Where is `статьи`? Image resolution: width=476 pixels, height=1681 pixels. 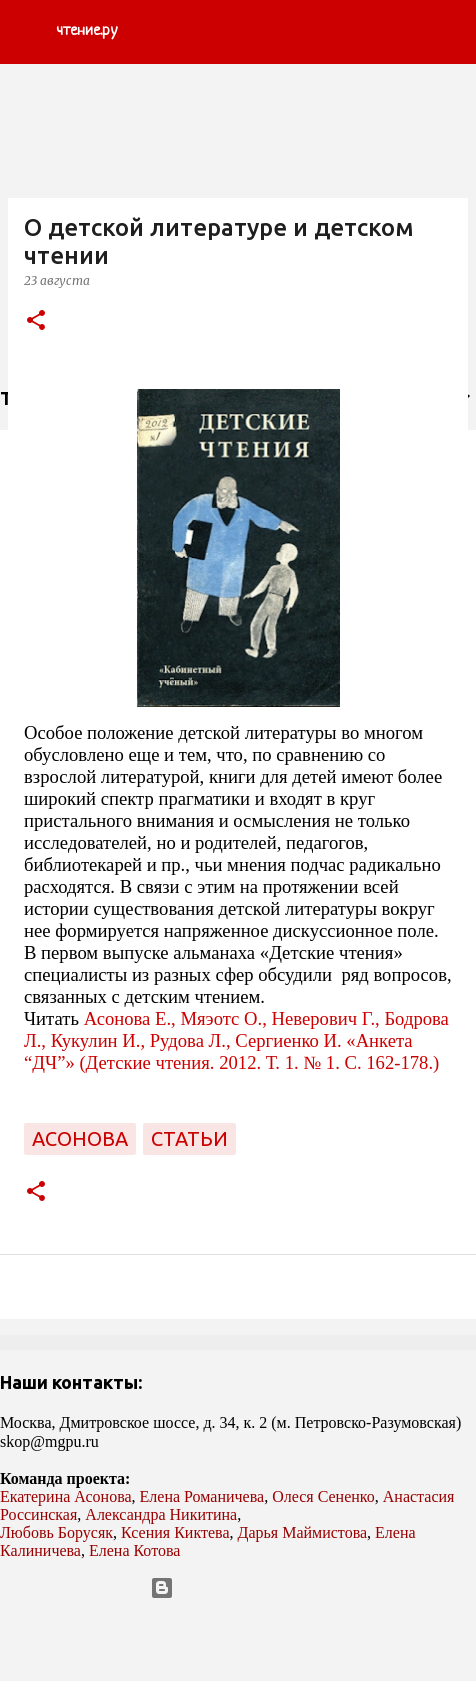
статьи is located at coordinates (189, 1138).